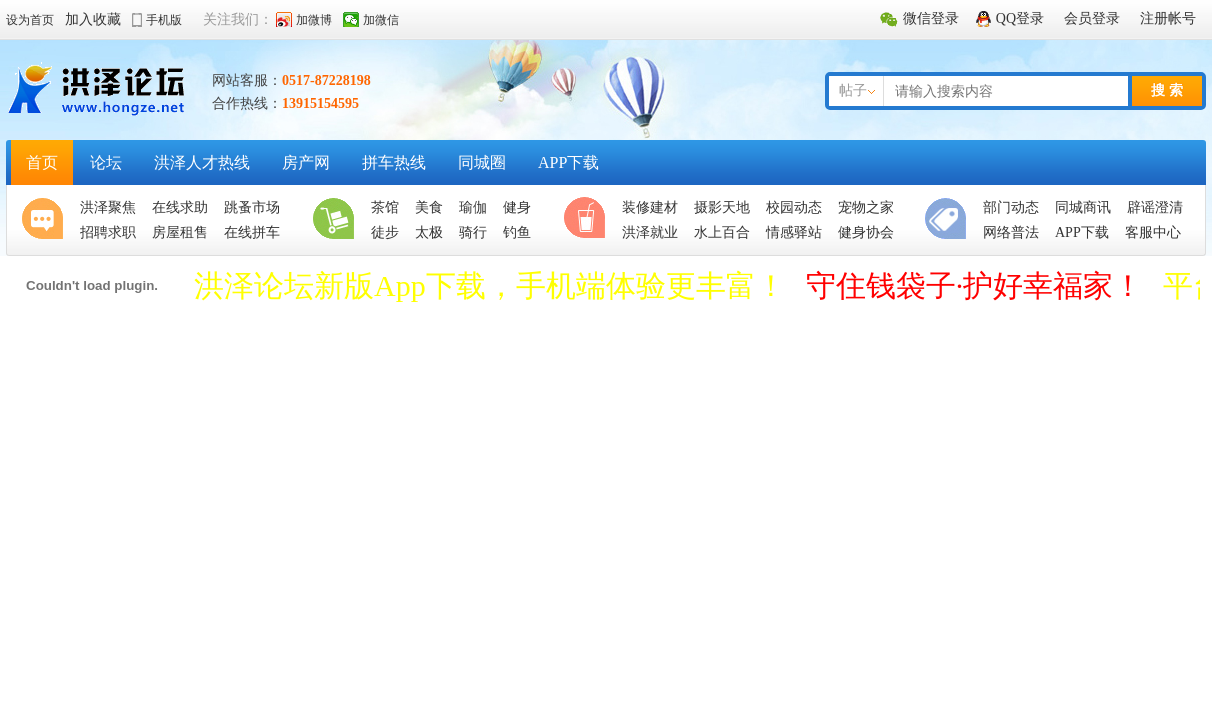 The image size is (1212, 720). I want to click on 拼车热线, so click(394, 162).